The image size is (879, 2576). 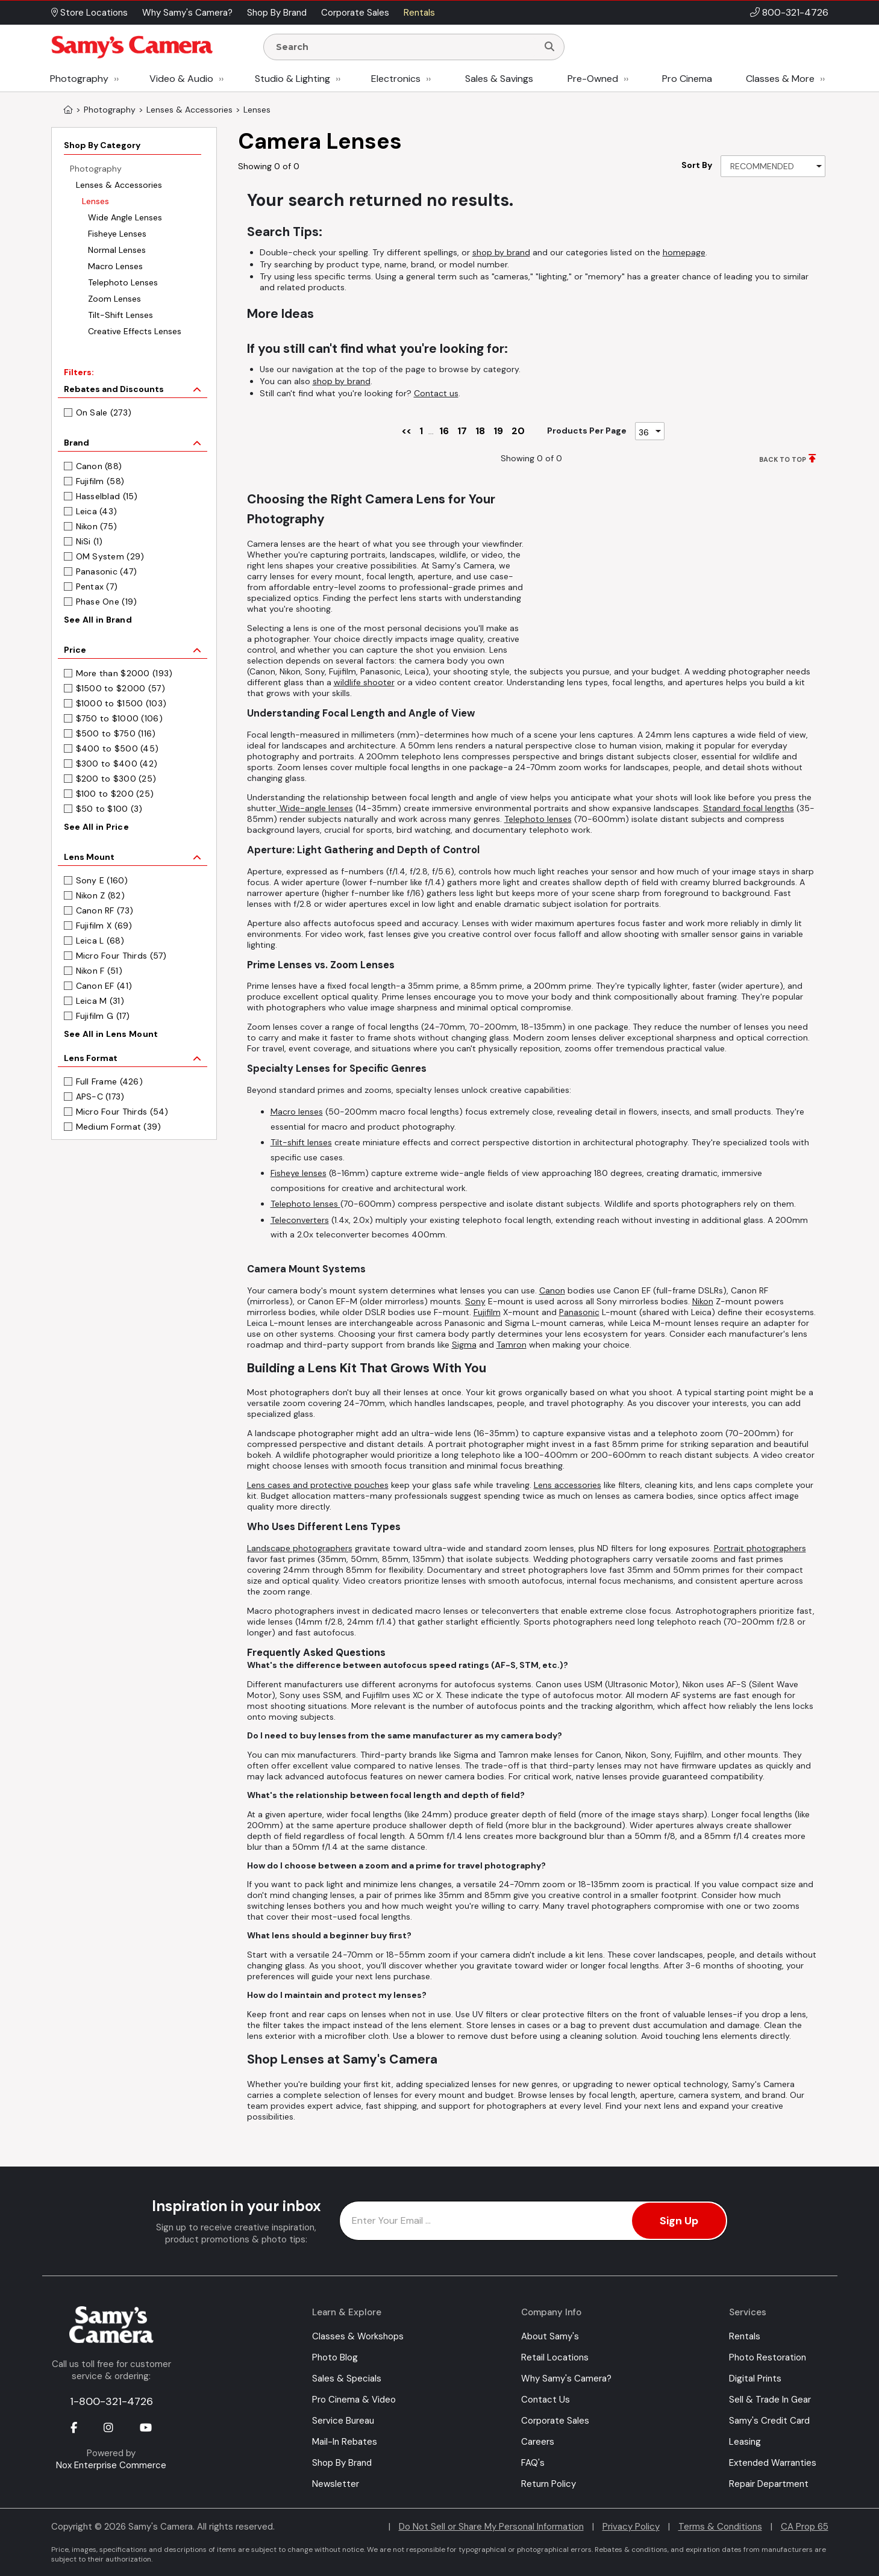 I want to click on Medium Format (39), so click(x=118, y=1126).